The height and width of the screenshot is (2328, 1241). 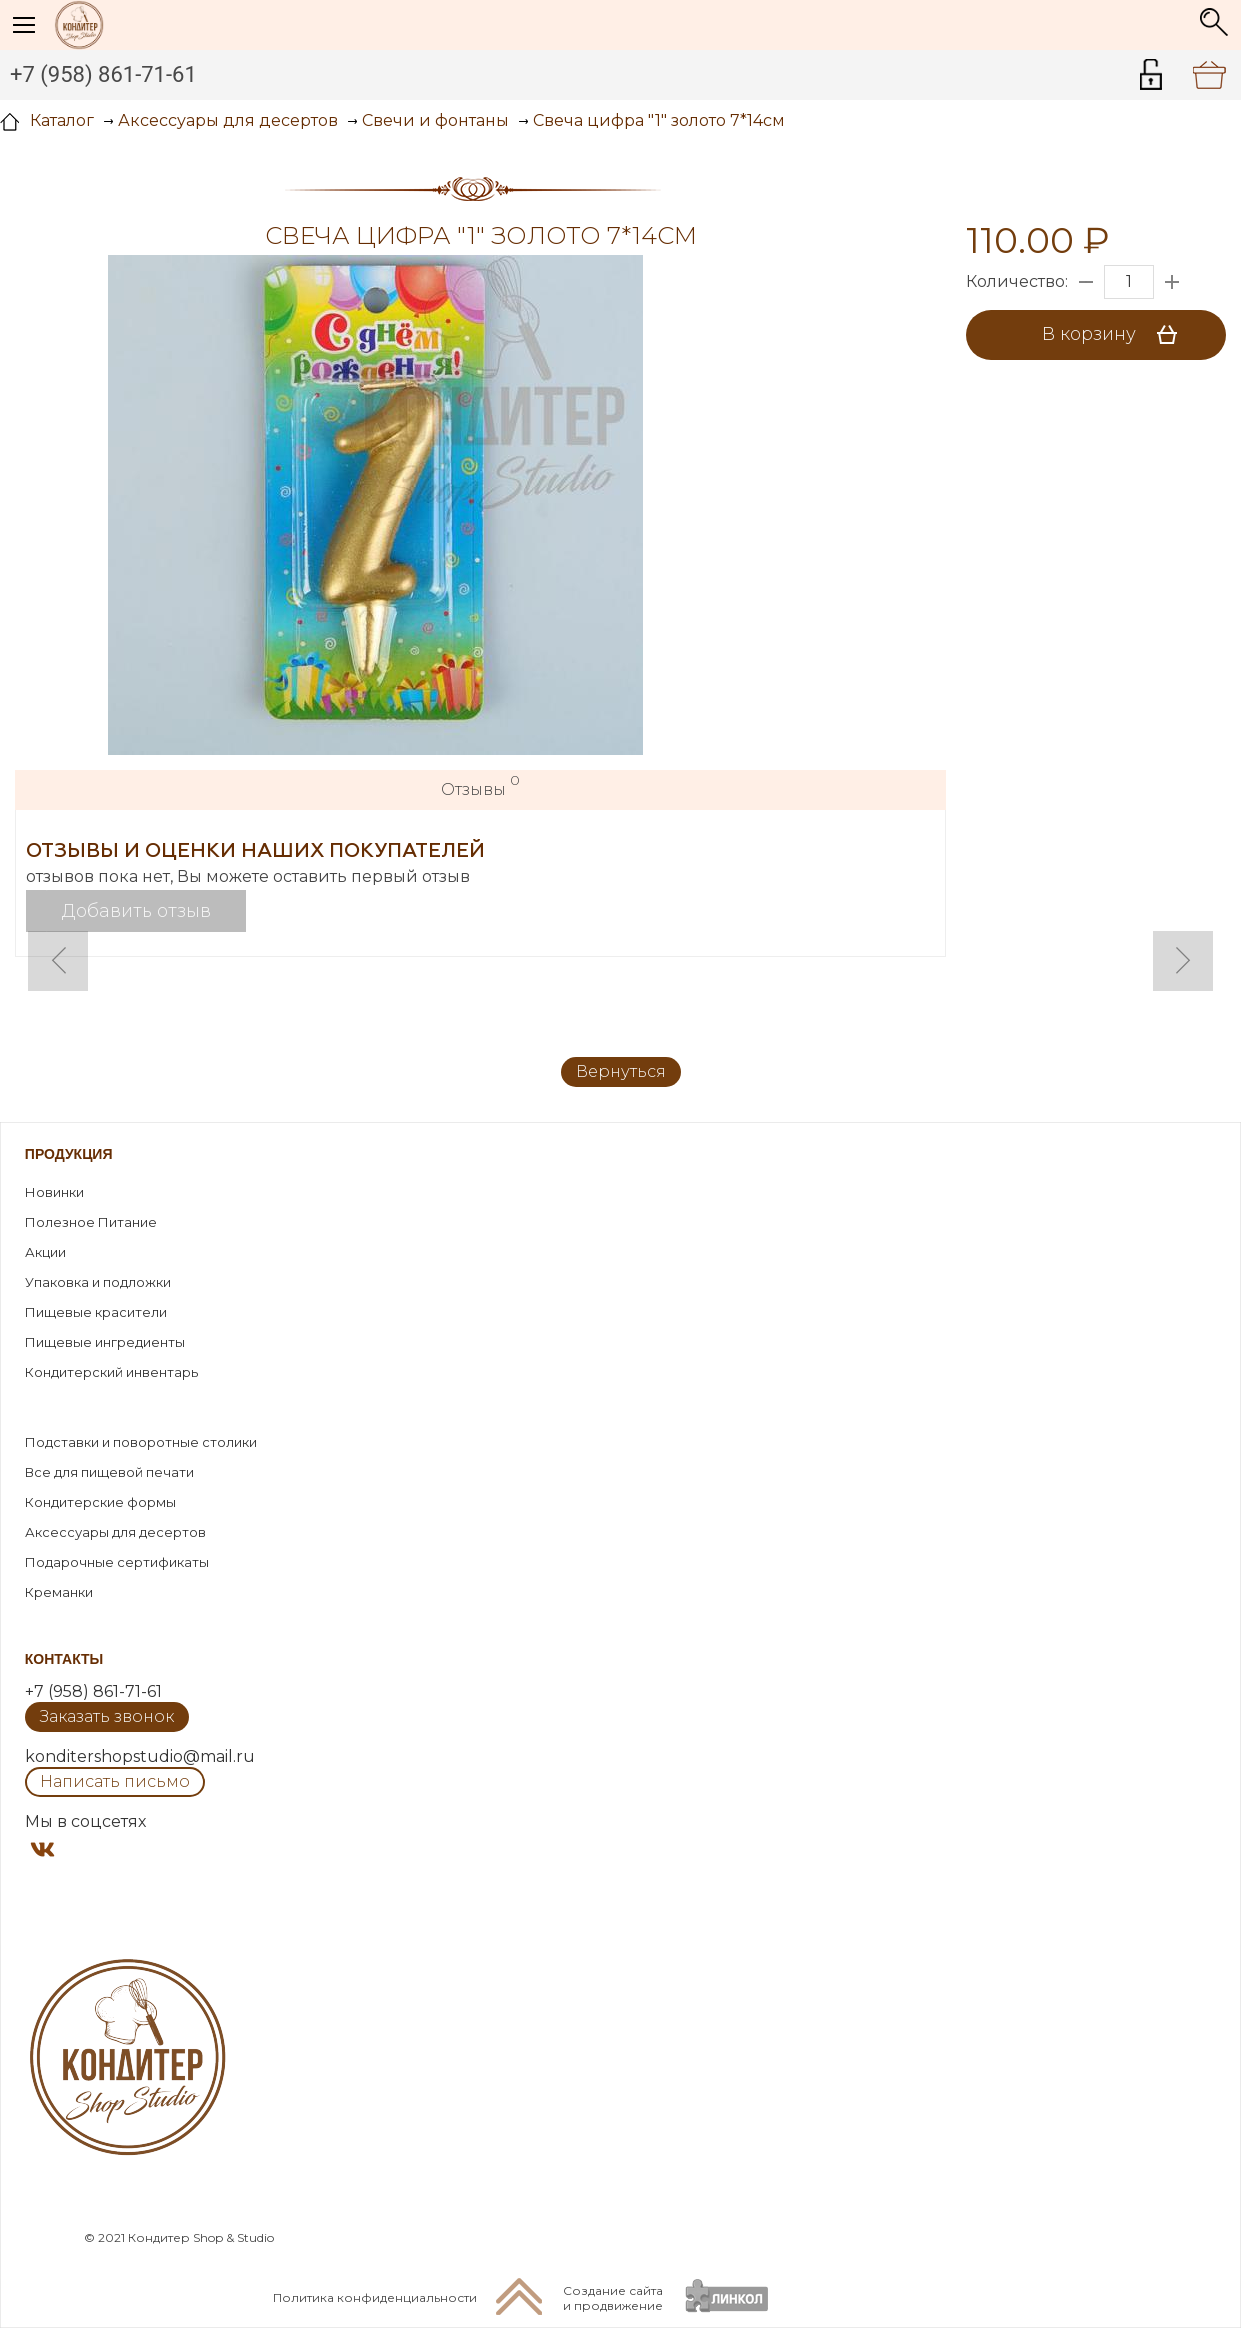 What do you see at coordinates (105, 1342) in the screenshot?
I see `Пищевые ингредиенты` at bounding box center [105, 1342].